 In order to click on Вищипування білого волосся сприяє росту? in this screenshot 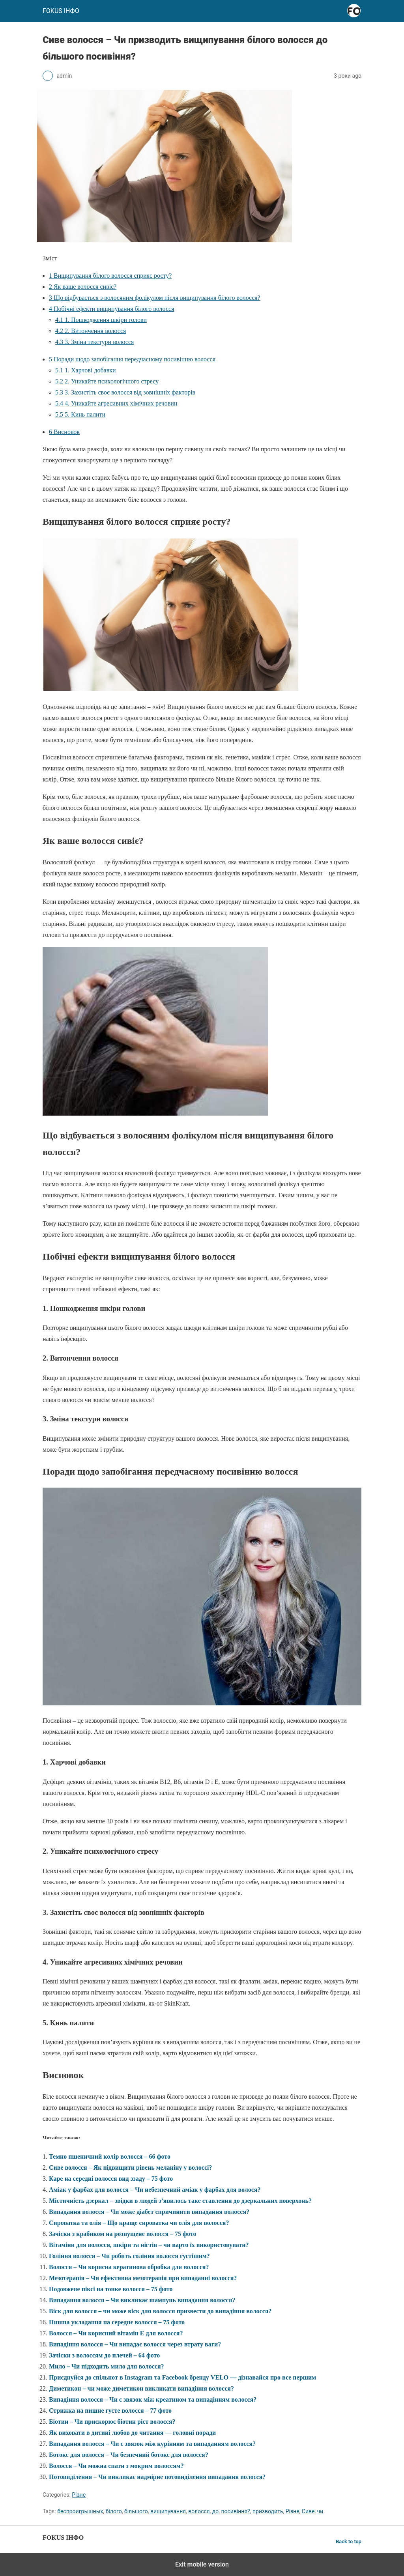, I will do `click(110, 275)`.